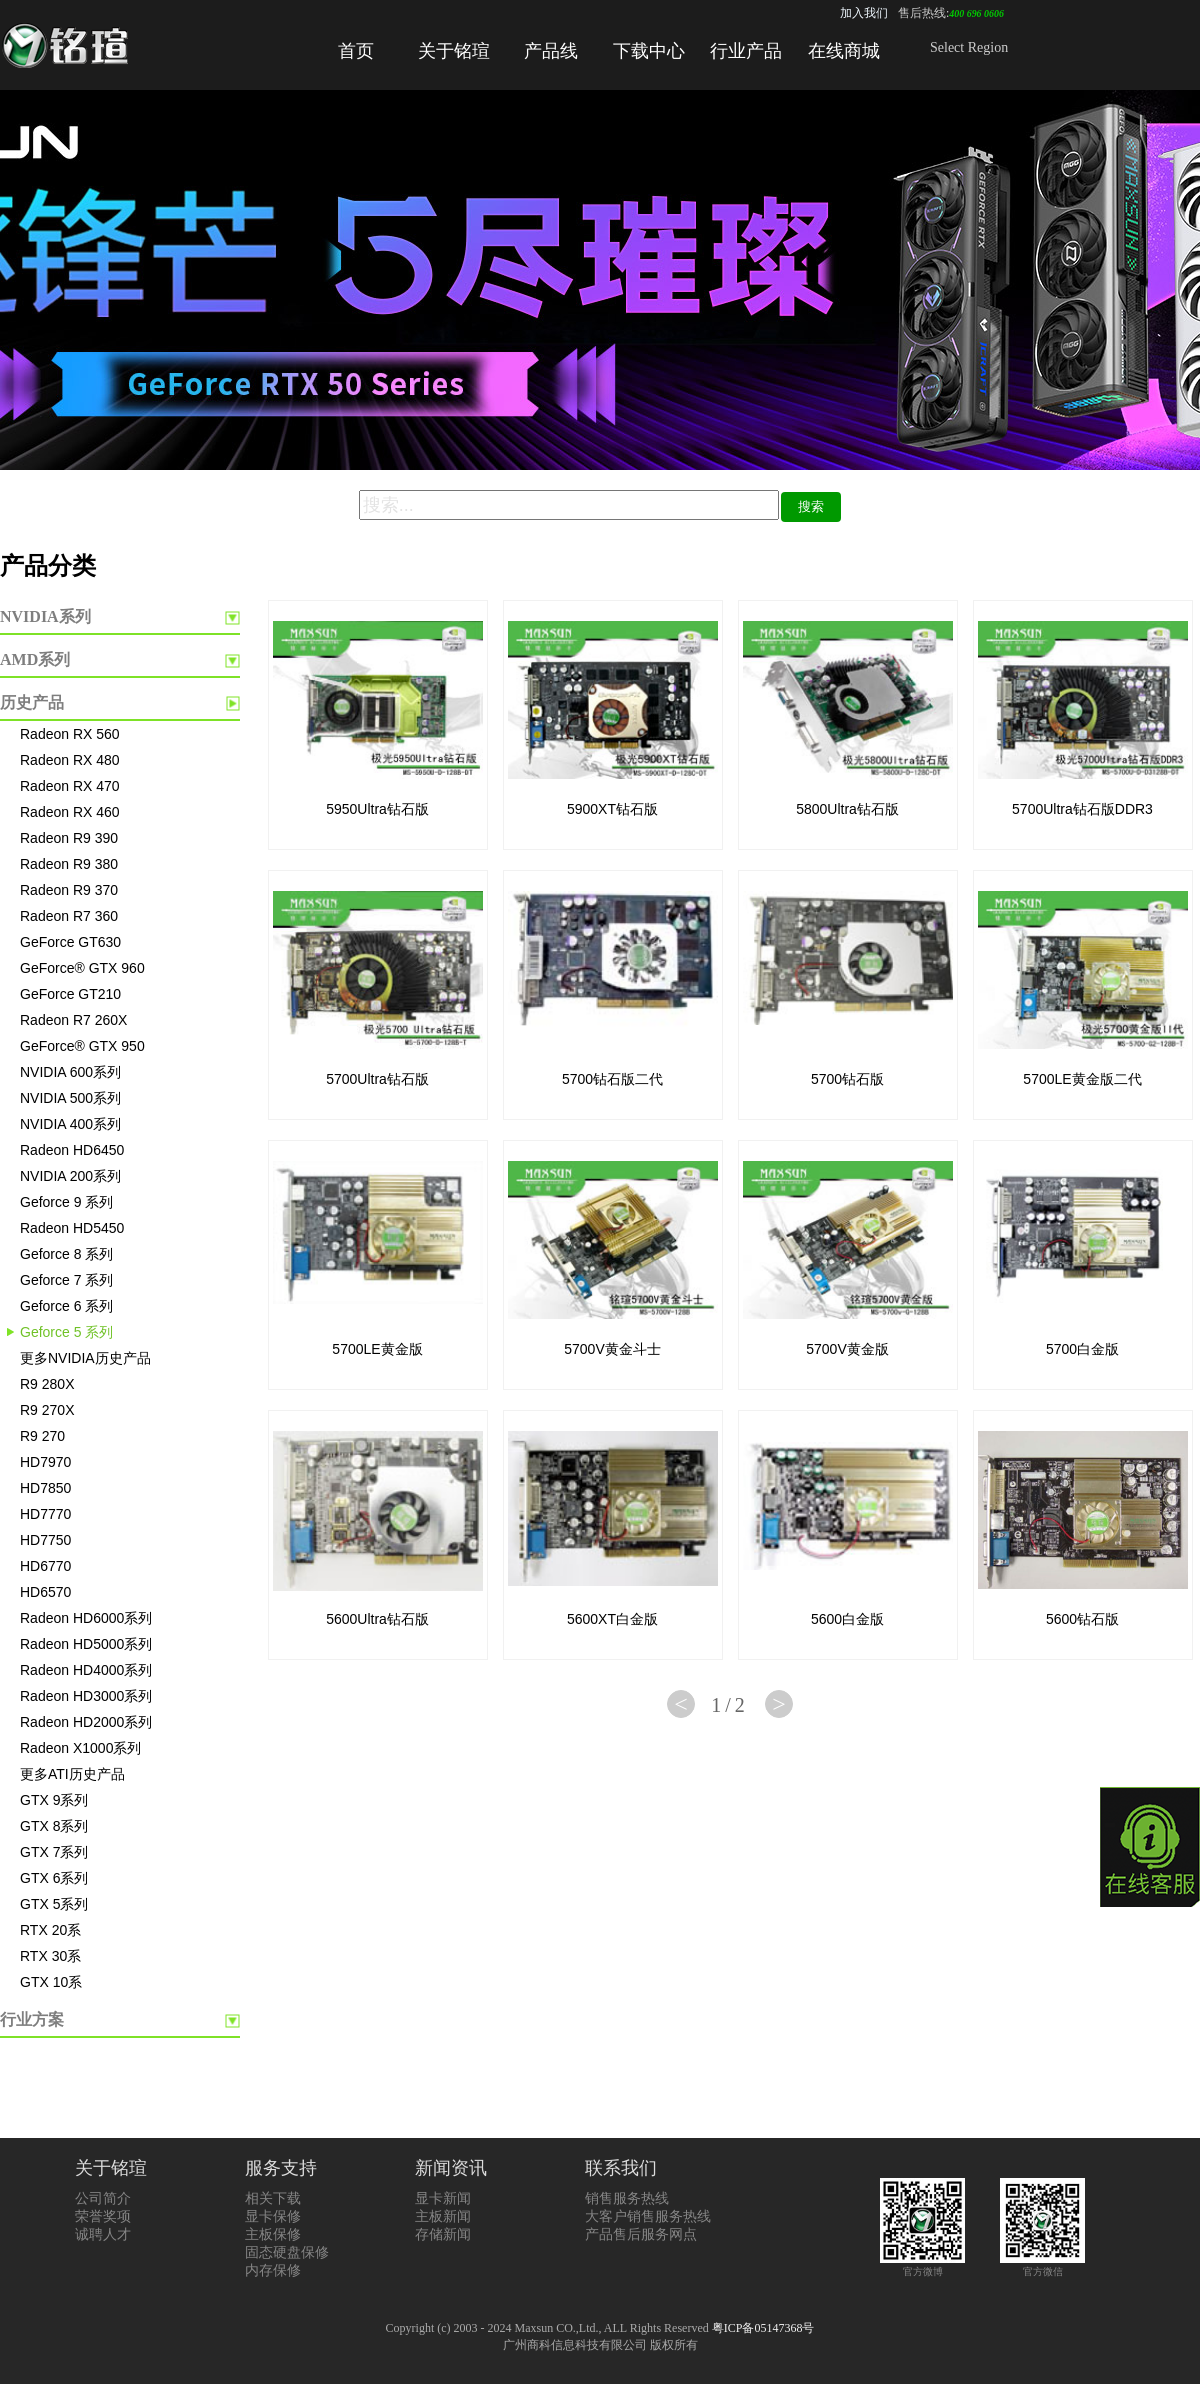 This screenshot has height=2384, width=1200. Describe the element at coordinates (66, 1280) in the screenshot. I see `Geforce 7 系列` at that location.